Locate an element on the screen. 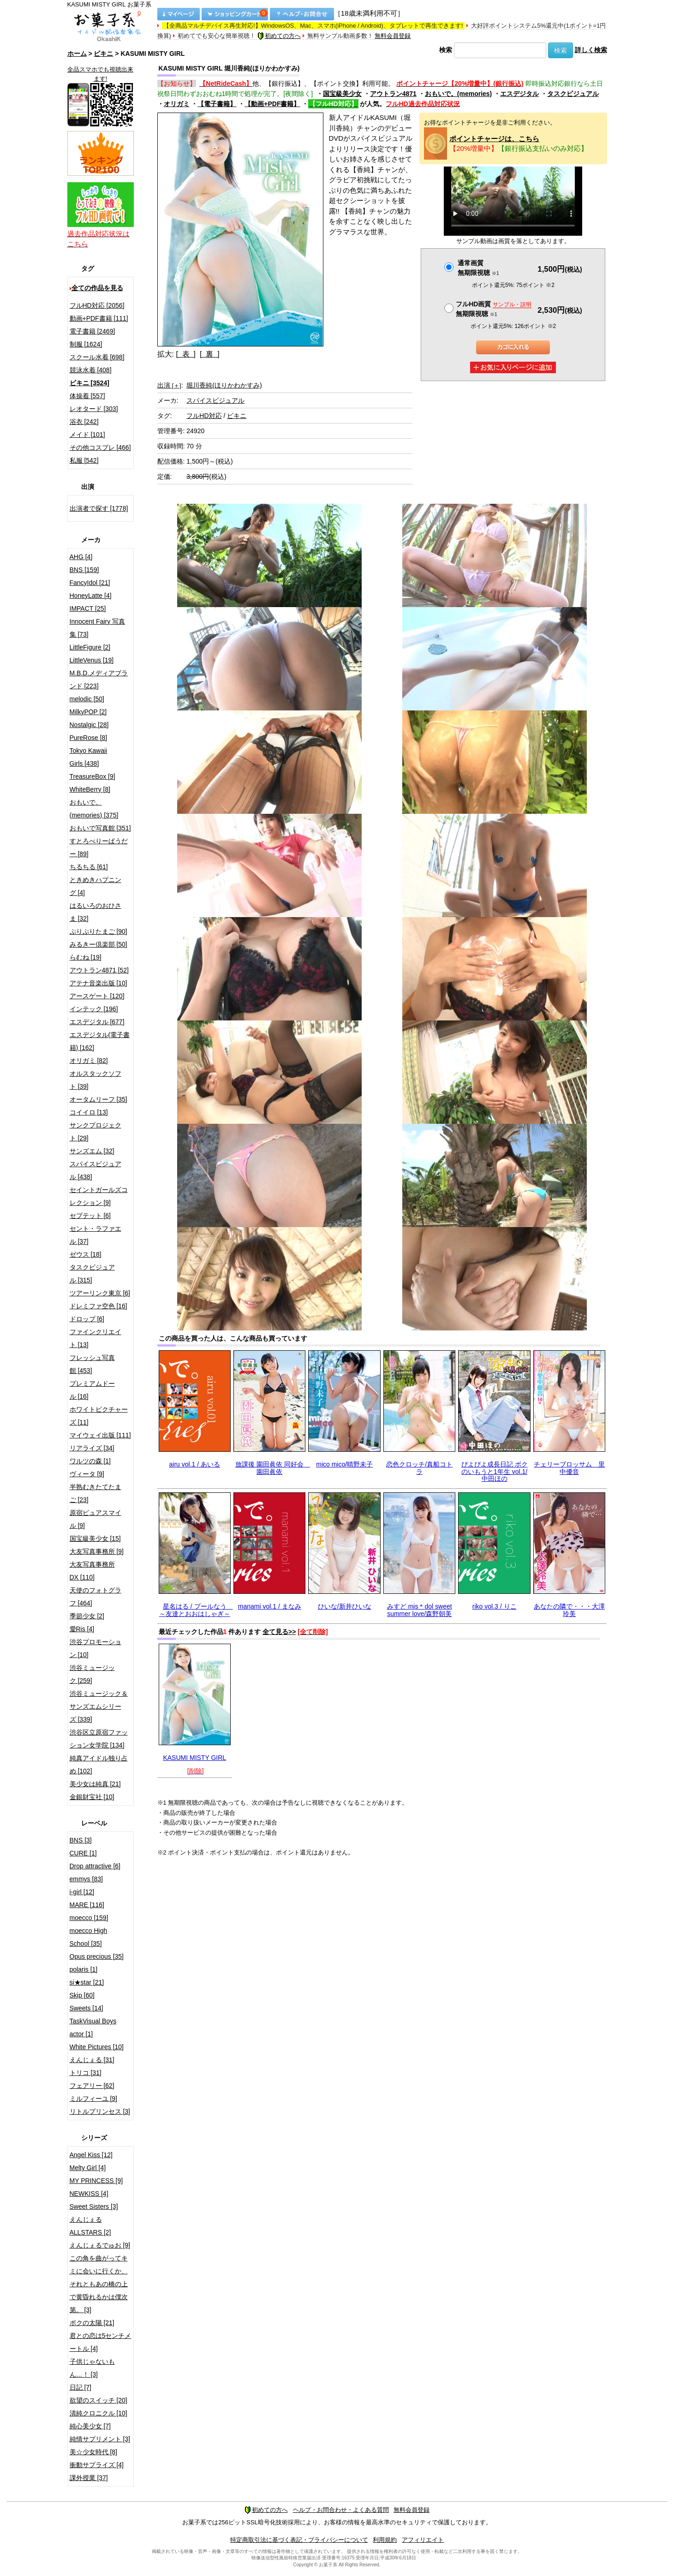 The height and width of the screenshot is (2576, 674). ホーム is located at coordinates (77, 53).